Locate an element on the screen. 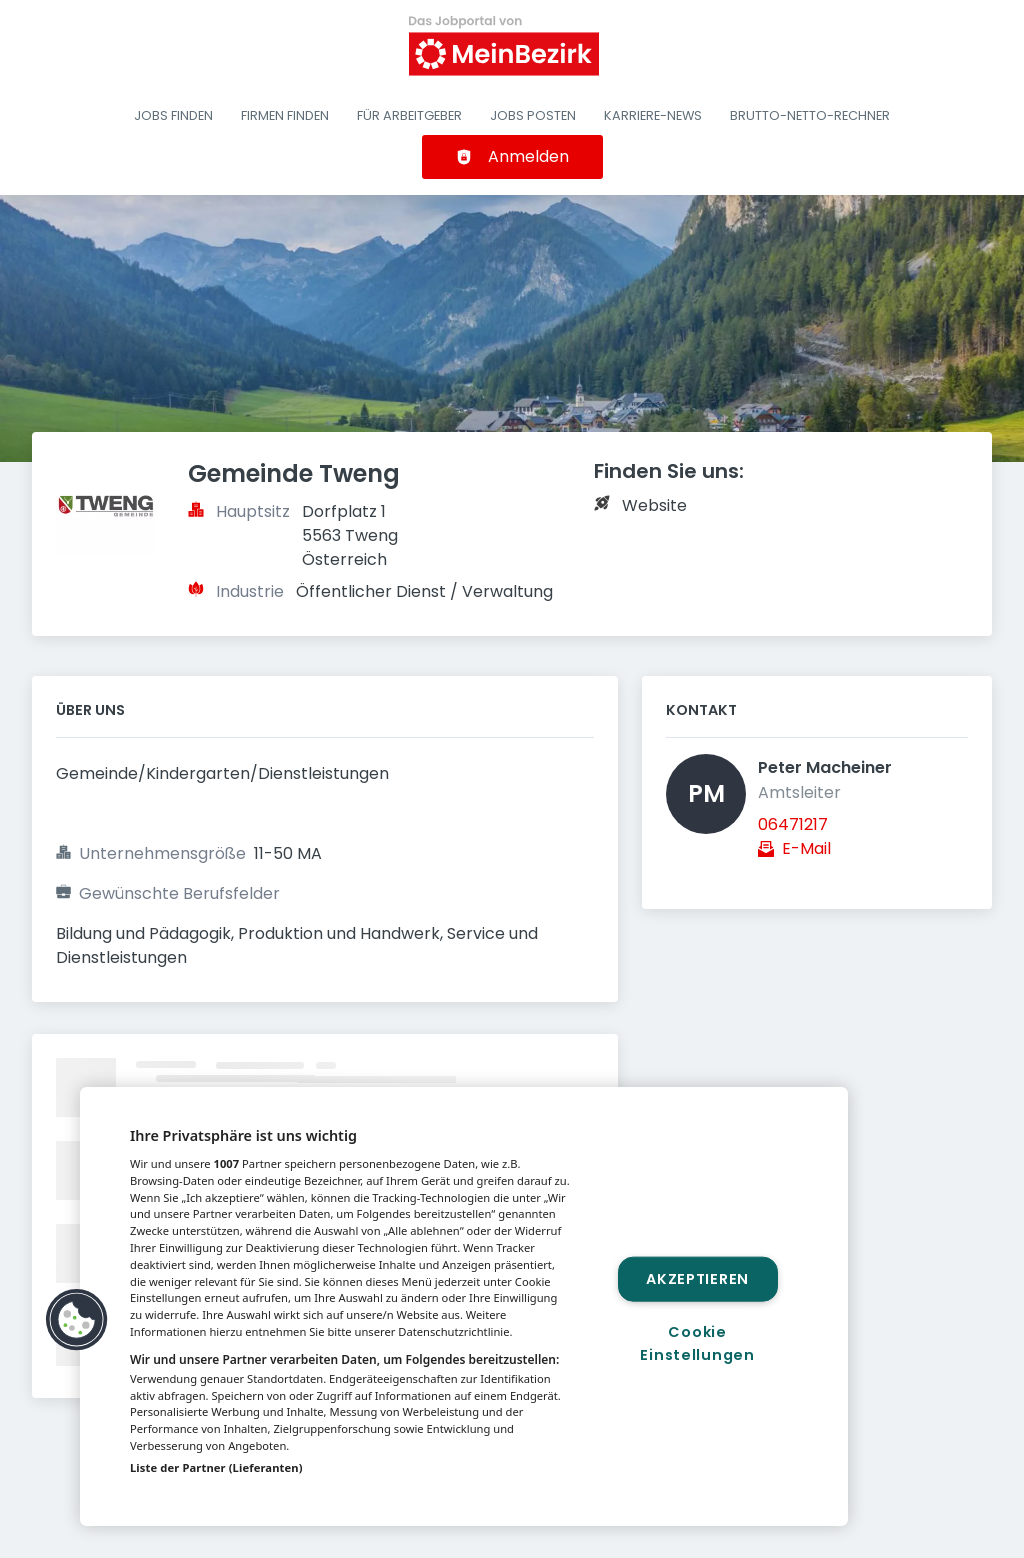  E-Mail is located at coordinates (806, 848).